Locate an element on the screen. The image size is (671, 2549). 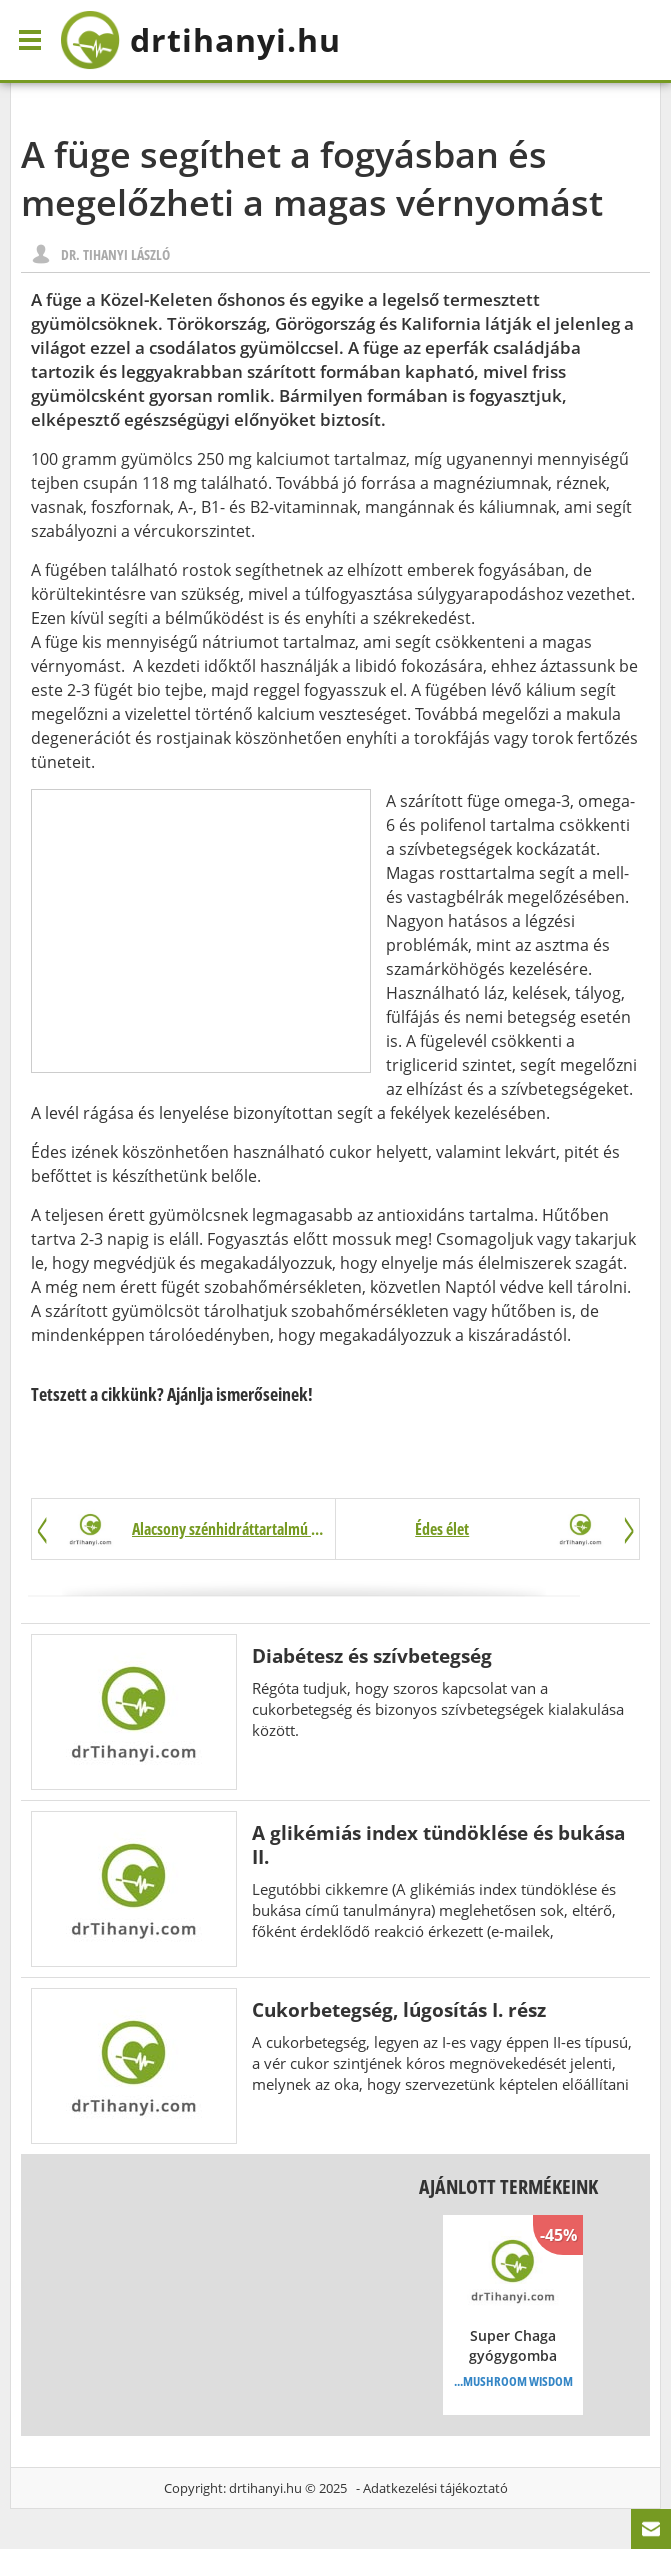
[Advertisement] is located at coordinates (201, 931).